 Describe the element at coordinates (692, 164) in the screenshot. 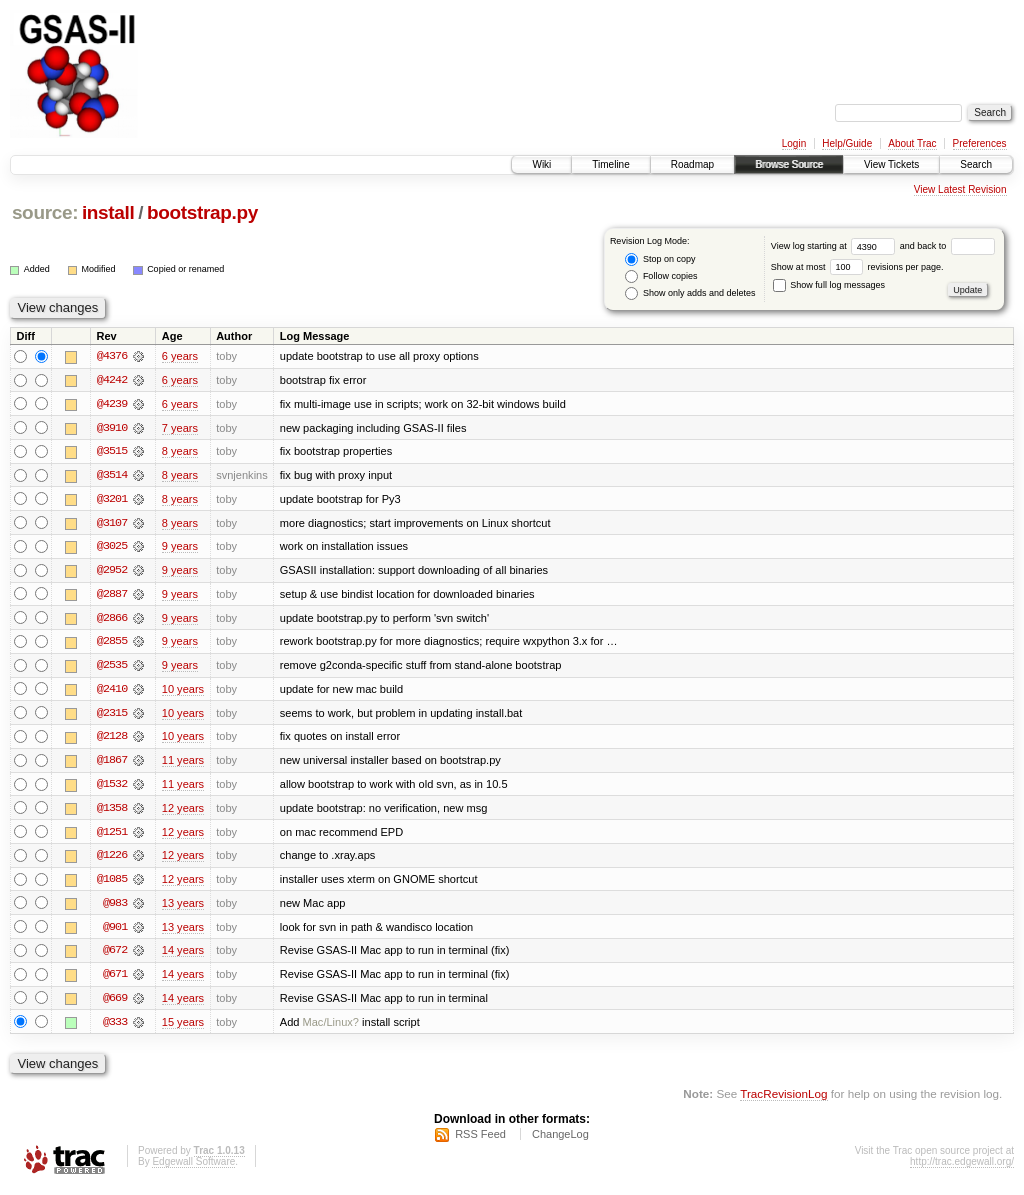

I see `Roadmap` at that location.